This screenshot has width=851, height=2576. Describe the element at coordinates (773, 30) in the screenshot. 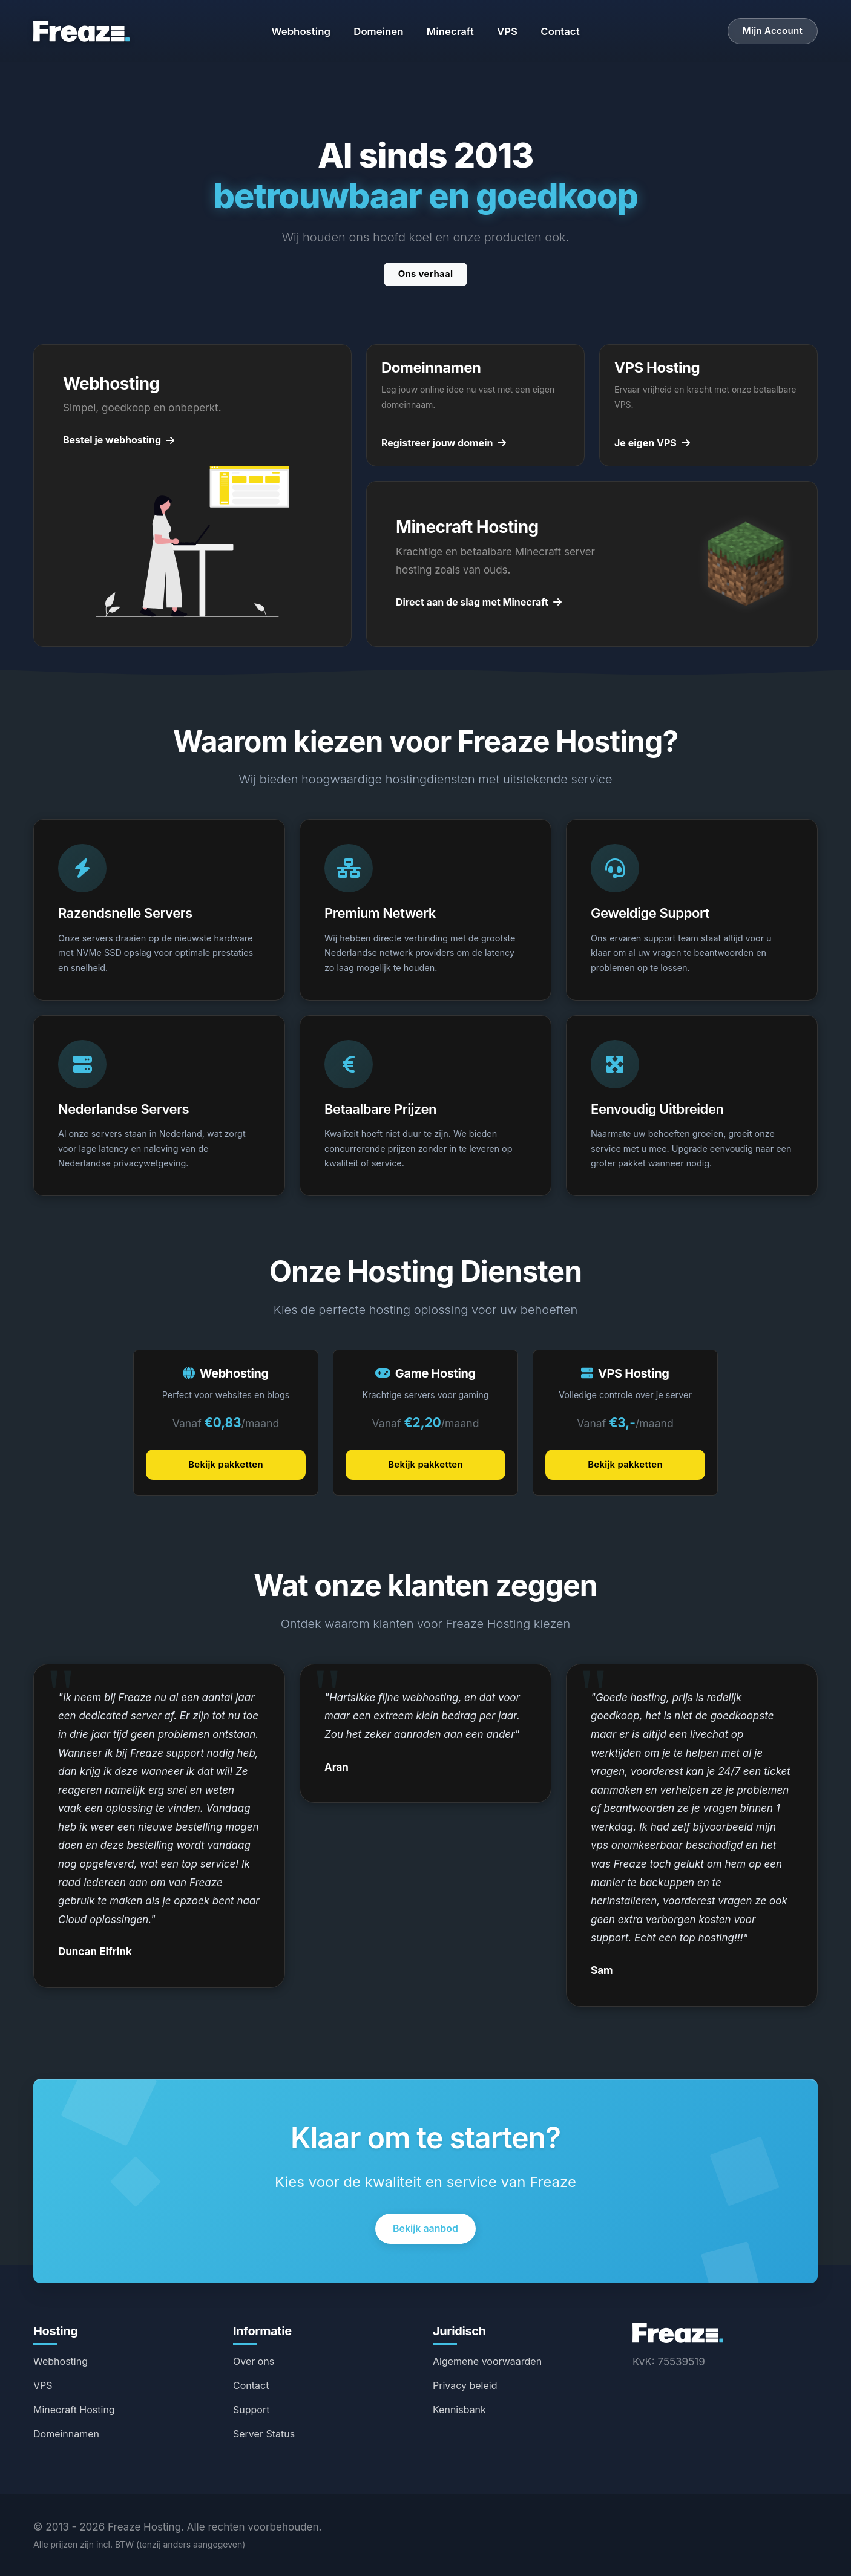

I see `Mijn Account` at that location.